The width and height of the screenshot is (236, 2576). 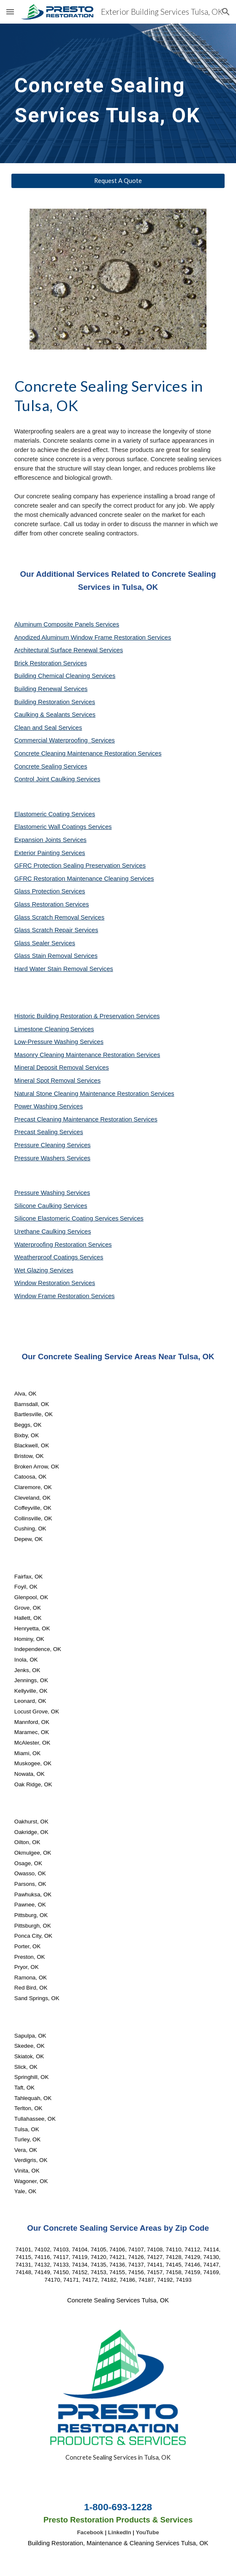 What do you see at coordinates (40, 1231) in the screenshot?
I see `Urethane Caulking` at bounding box center [40, 1231].